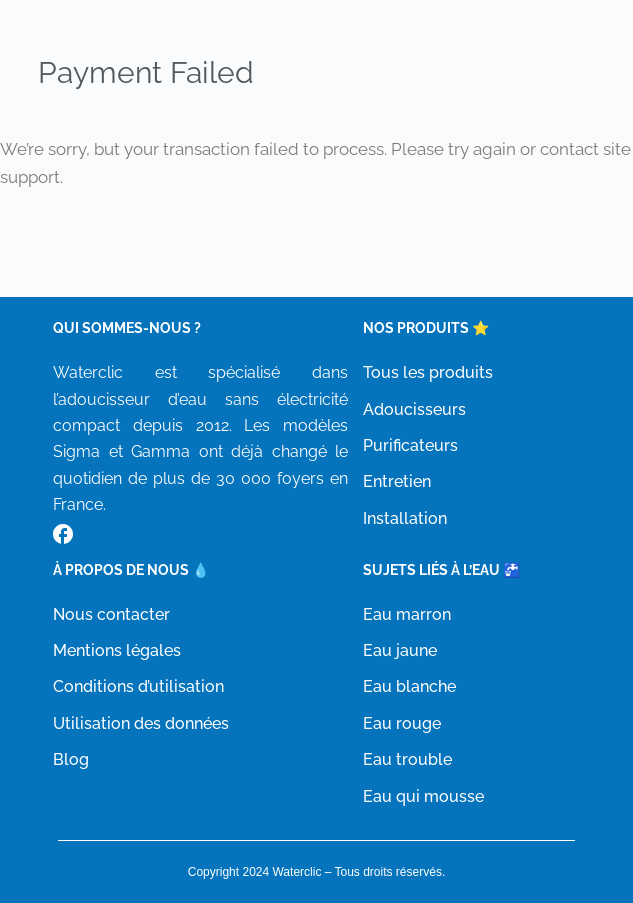 The image size is (633, 903). What do you see at coordinates (409, 686) in the screenshot?
I see `Eau blanche` at bounding box center [409, 686].